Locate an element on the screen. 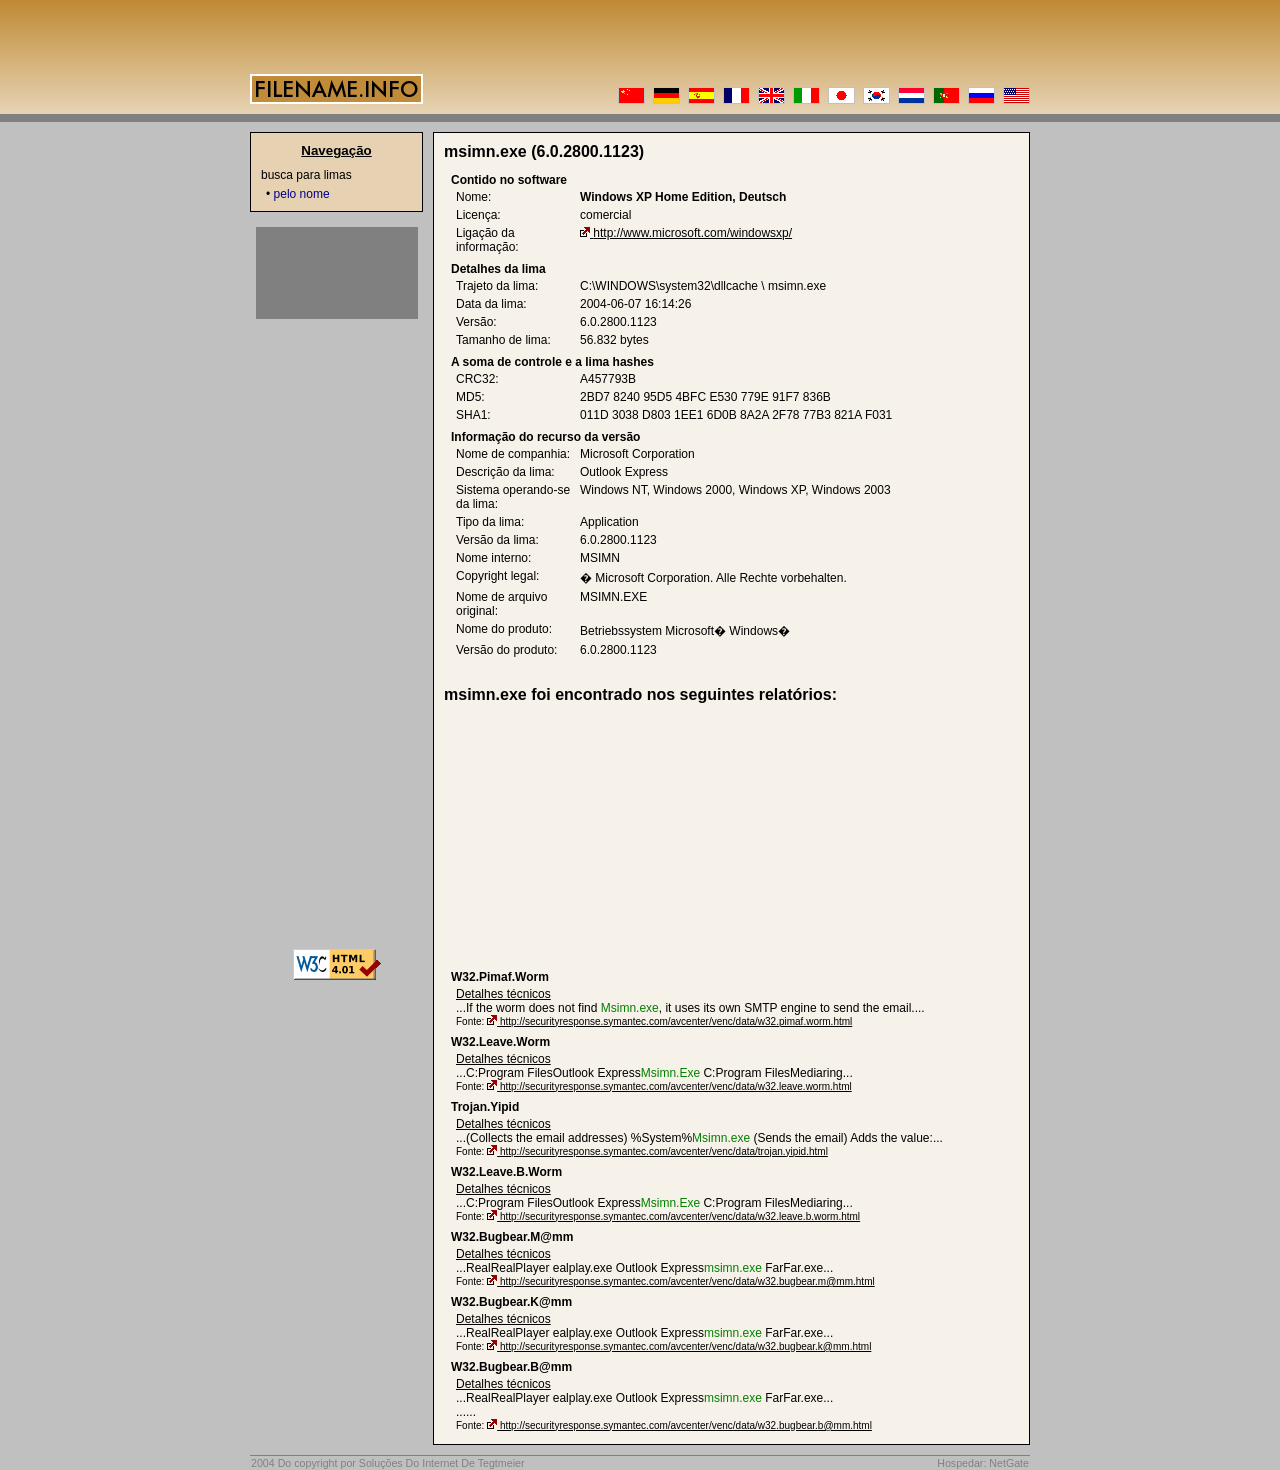 The height and width of the screenshot is (1470, 1280). http://securityresponse.symantec.com/avcenter/venc/data/w32.leave.worm.html is located at coordinates (676, 1086).